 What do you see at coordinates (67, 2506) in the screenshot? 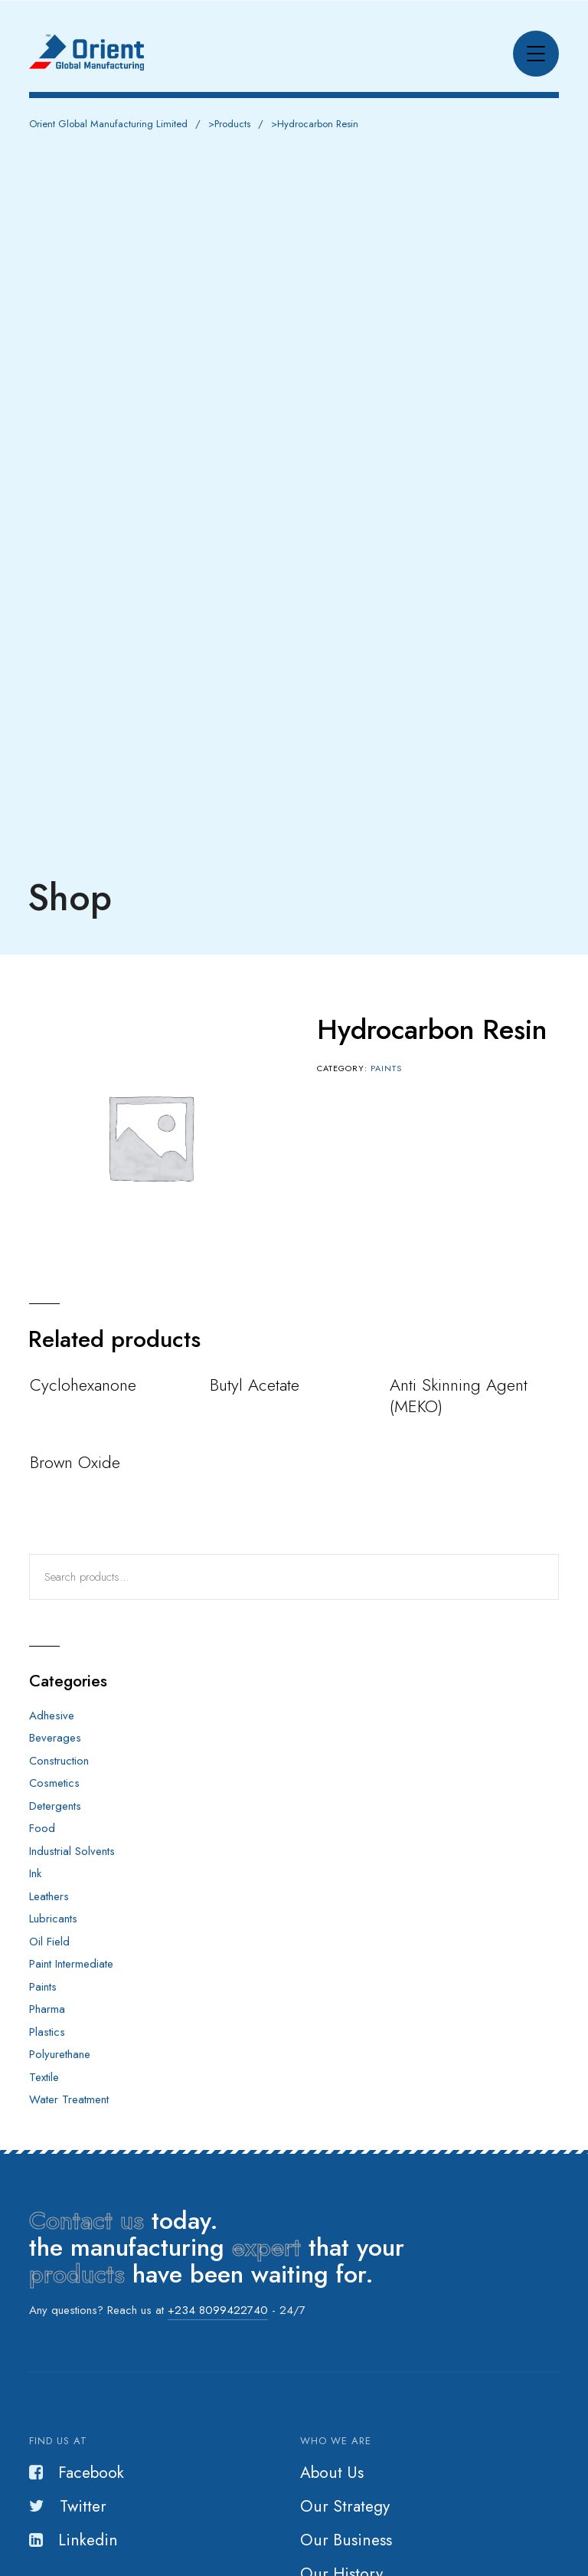
I see `Twitter` at bounding box center [67, 2506].